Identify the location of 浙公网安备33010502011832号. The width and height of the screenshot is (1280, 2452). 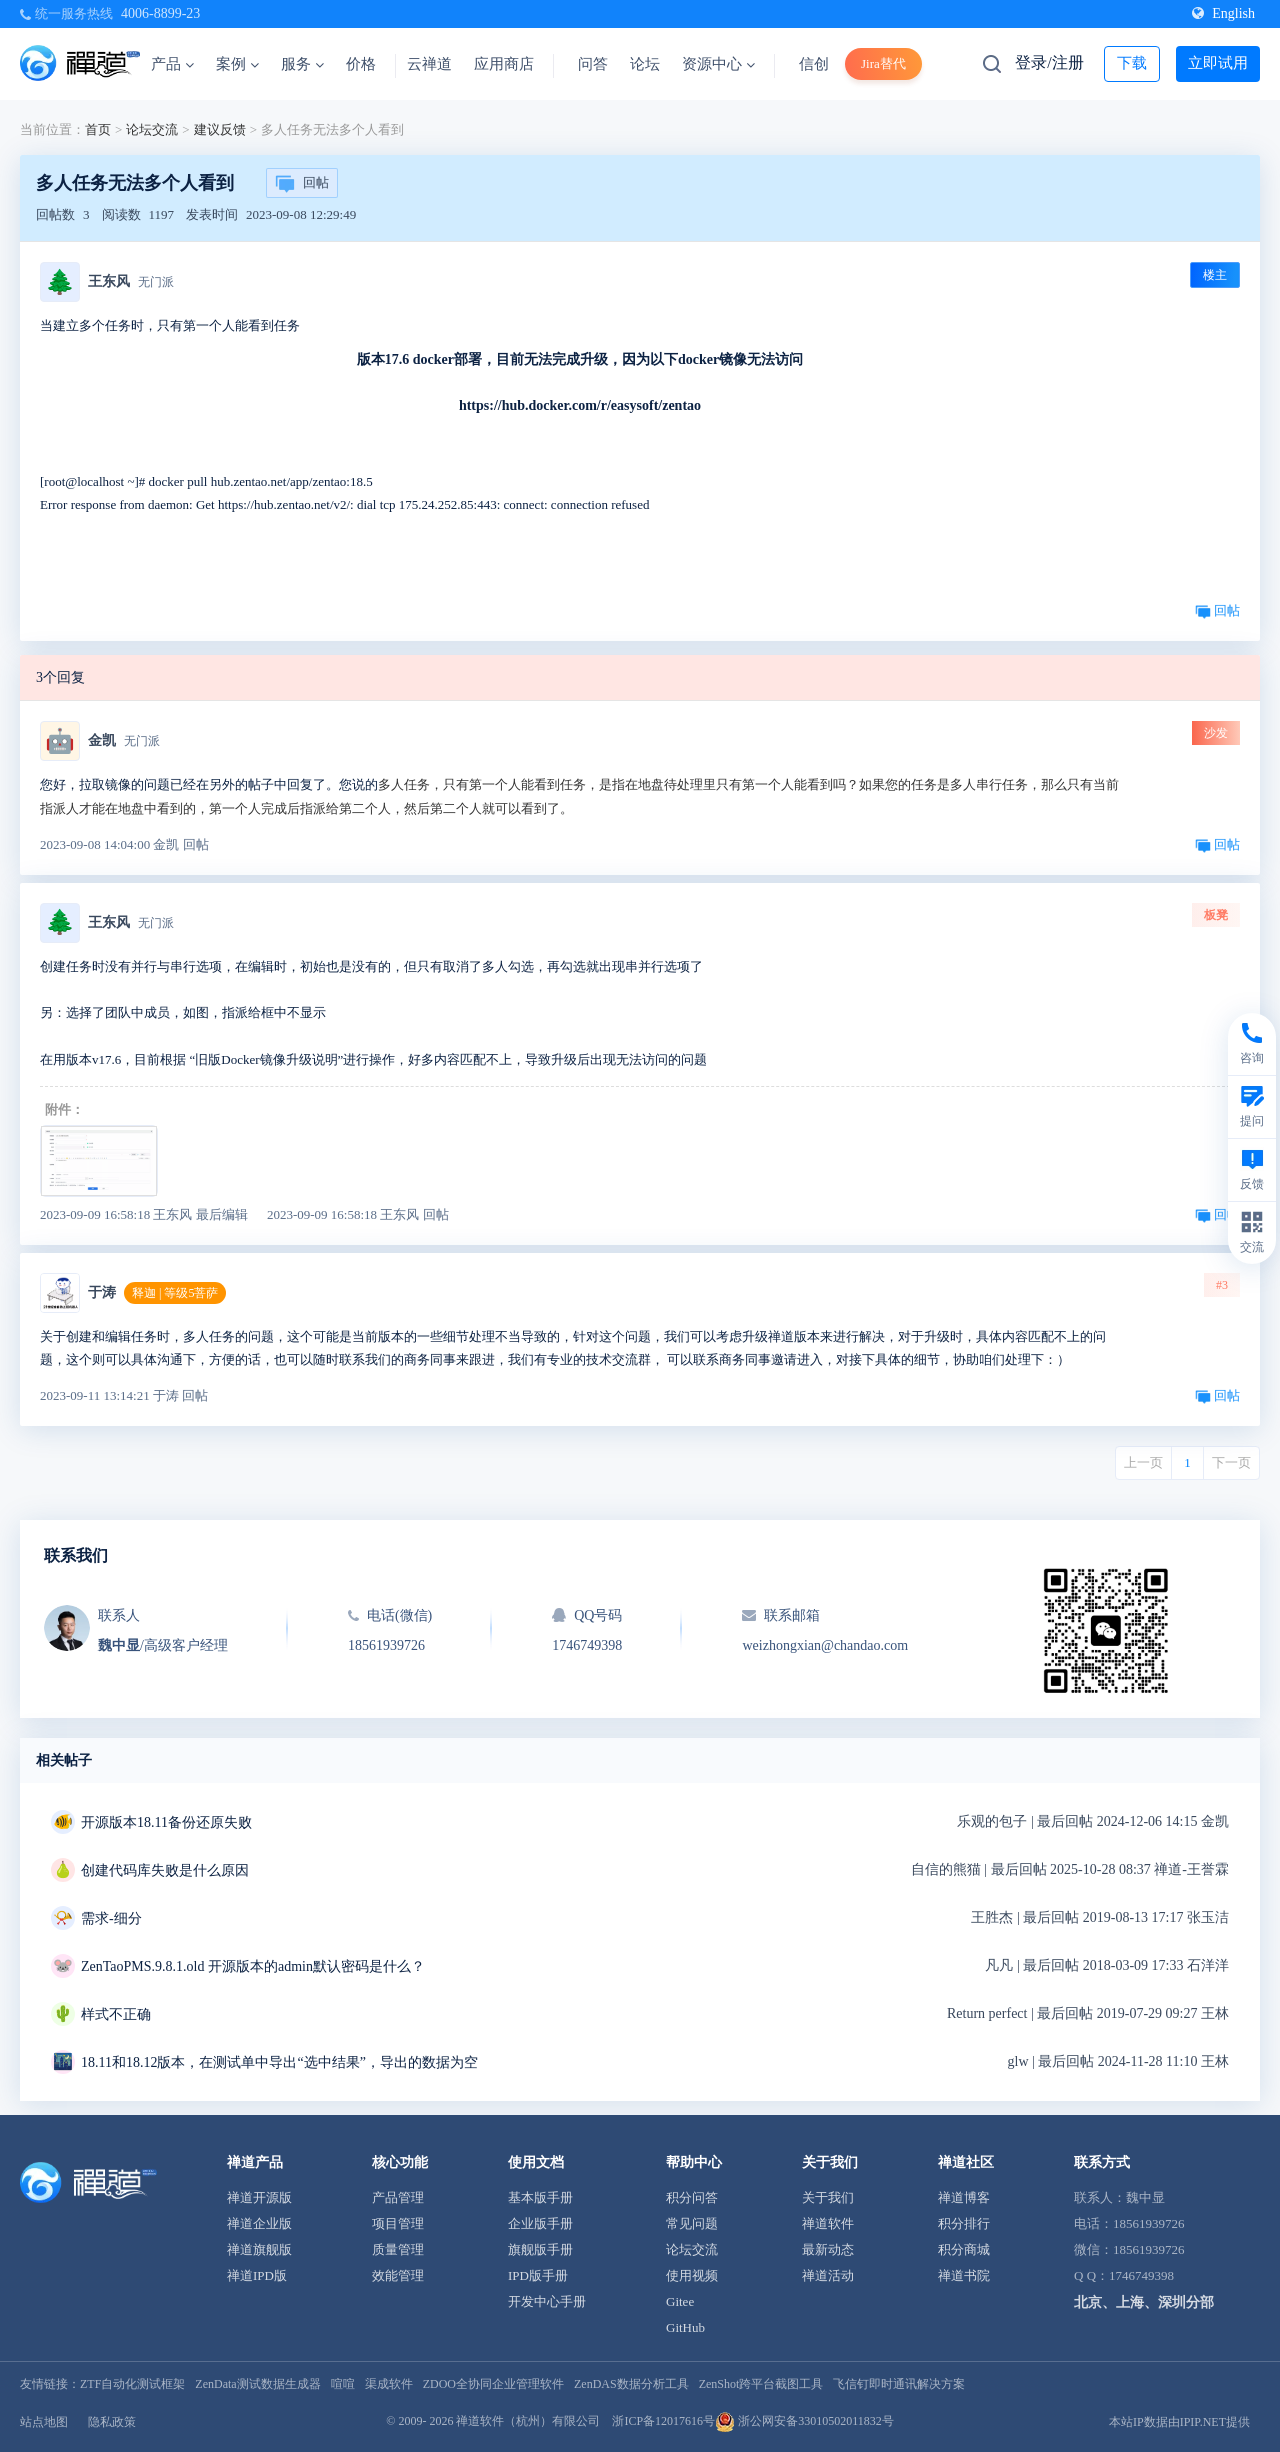
(804, 2421).